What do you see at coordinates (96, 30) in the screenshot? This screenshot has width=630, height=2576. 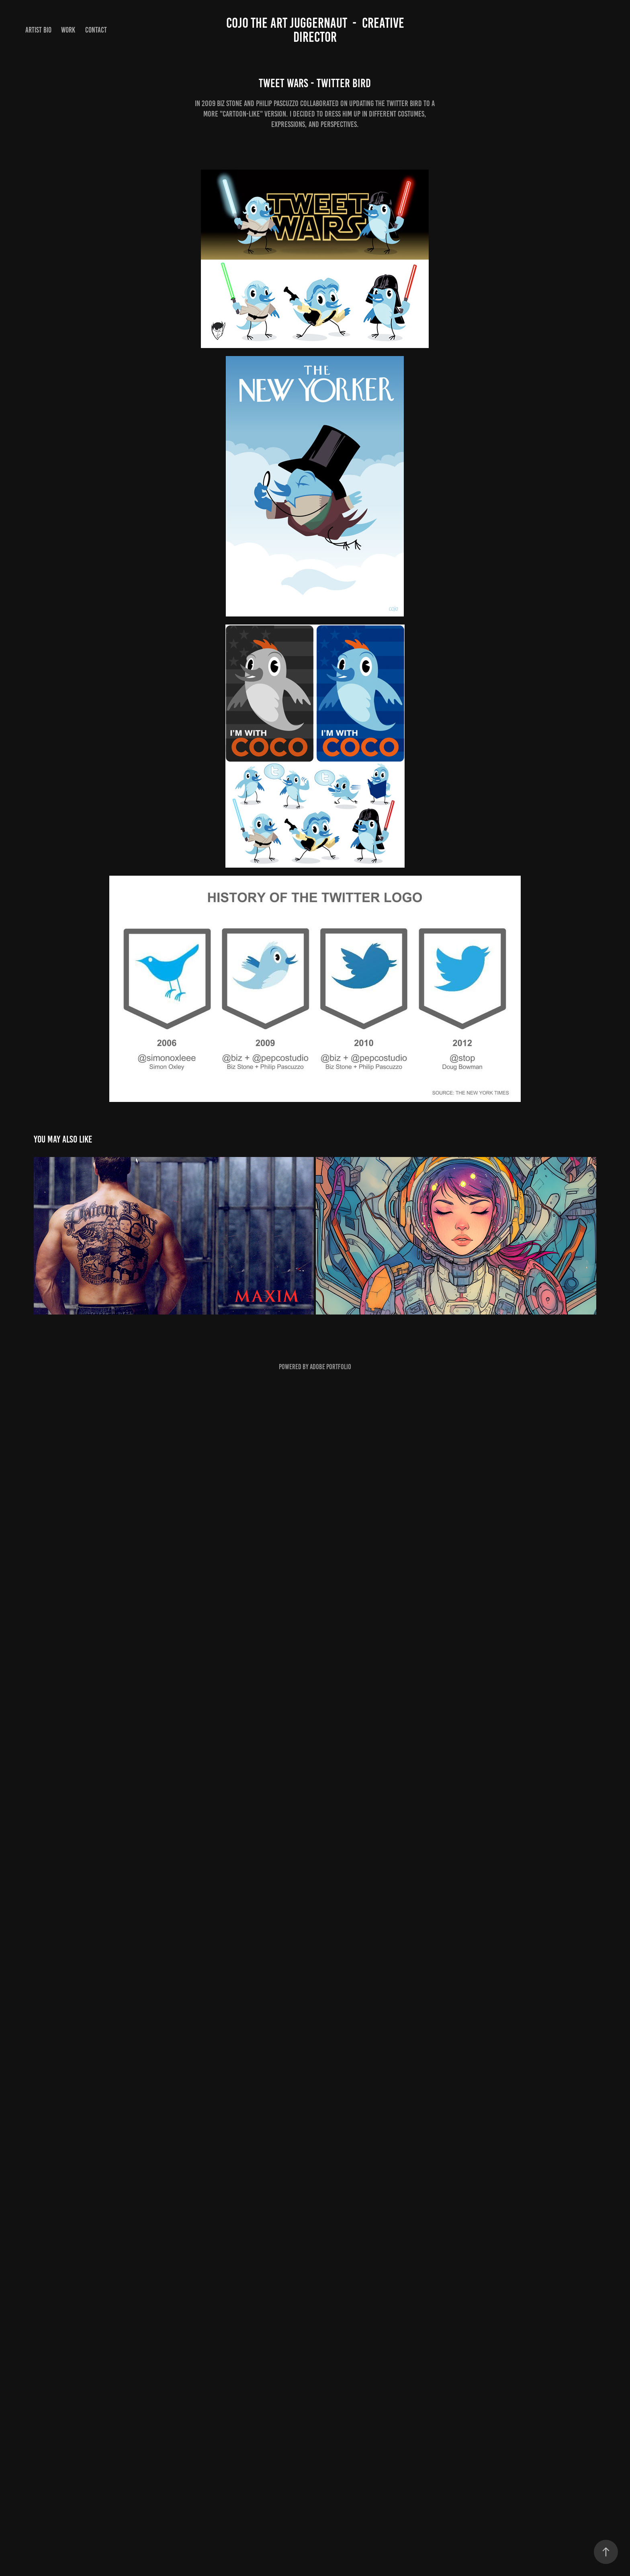 I see `Contact` at bounding box center [96, 30].